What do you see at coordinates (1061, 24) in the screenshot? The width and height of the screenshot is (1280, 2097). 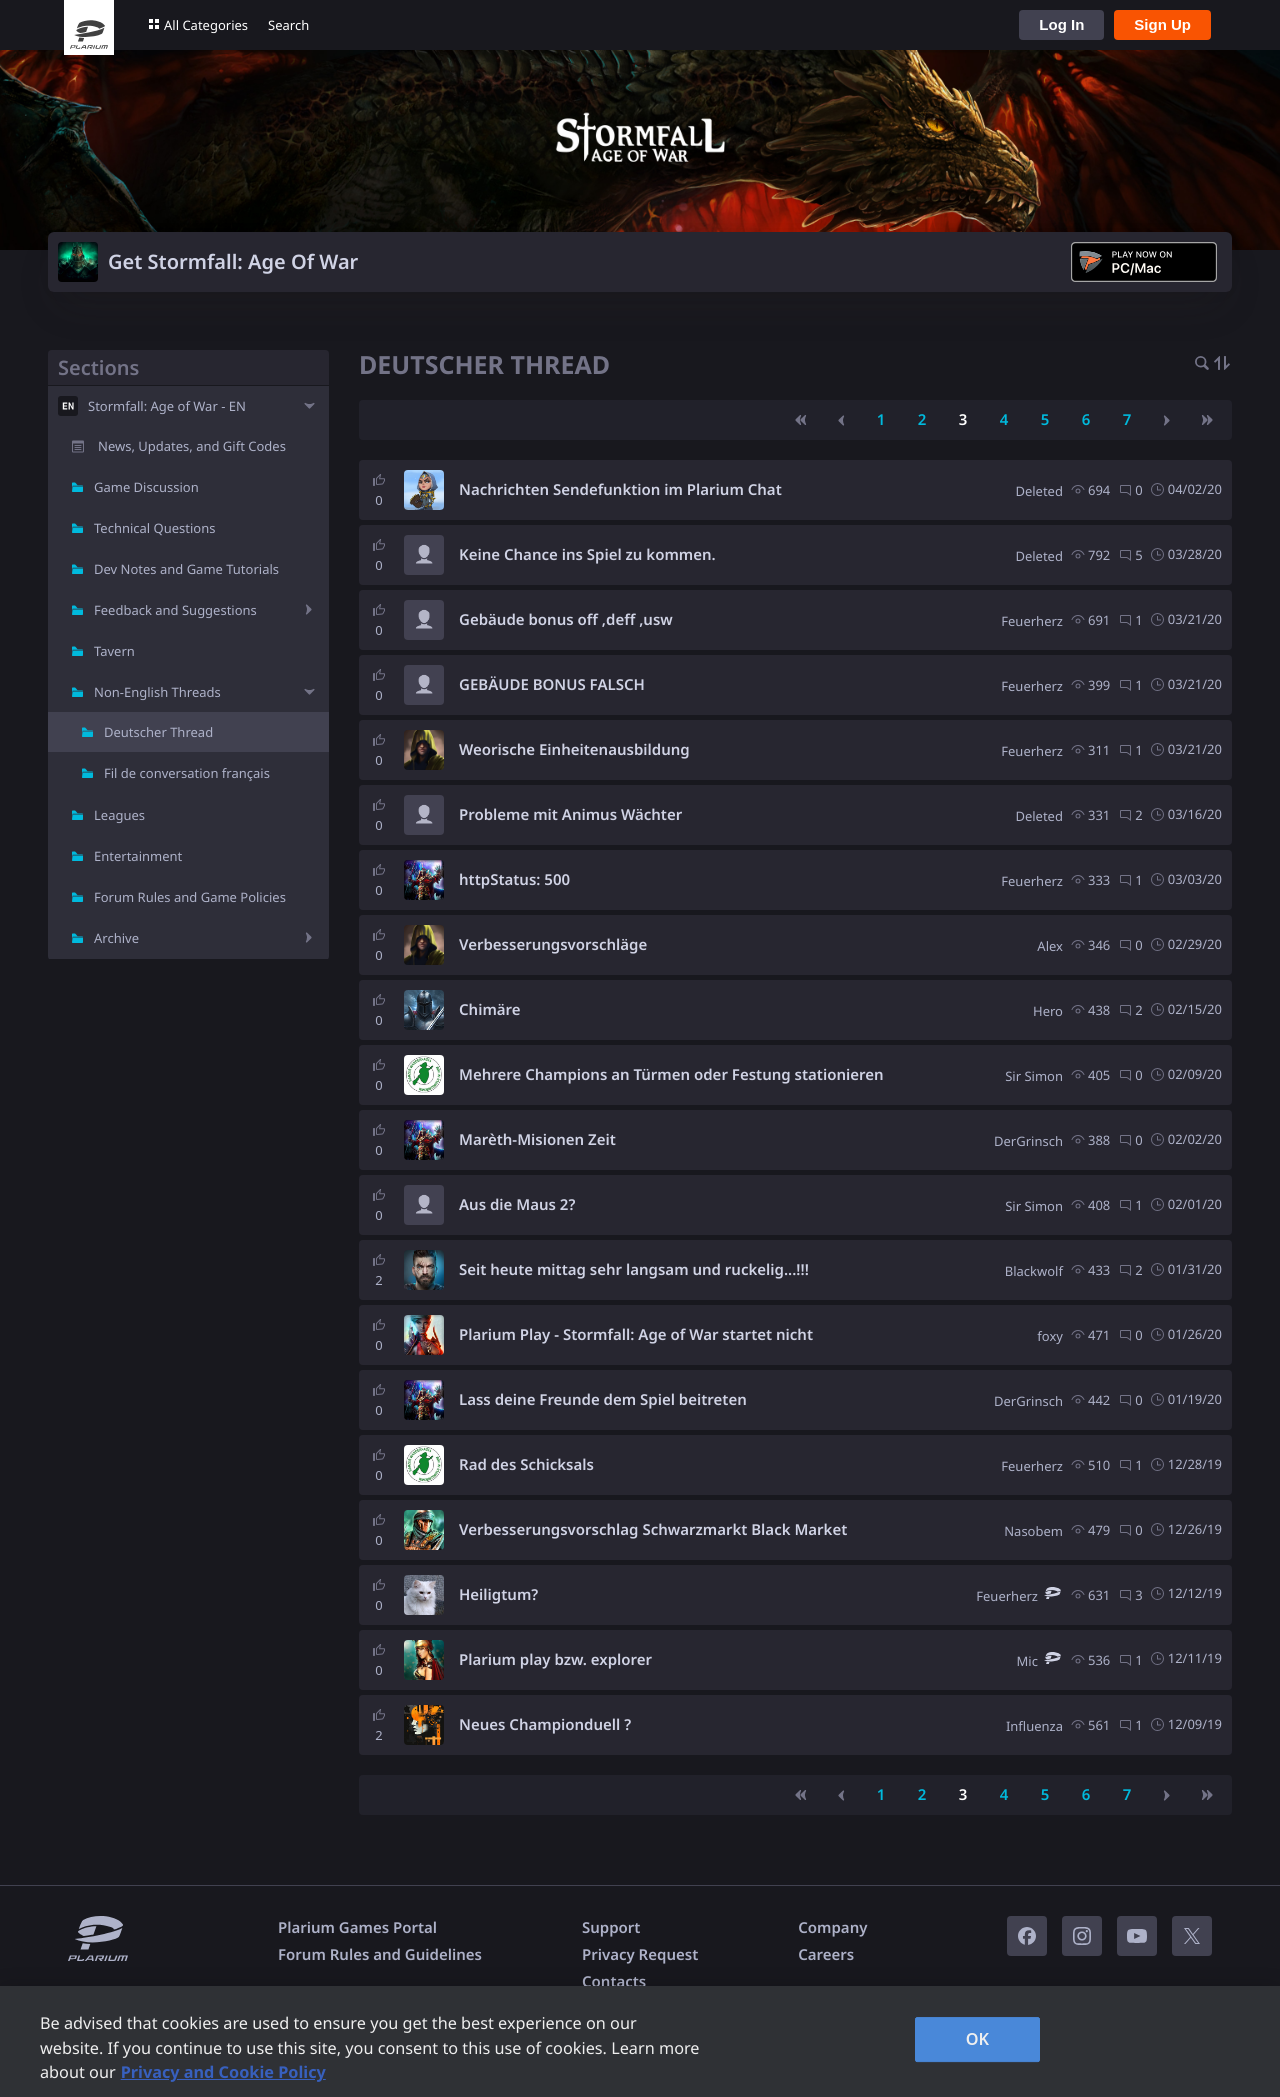 I see `Log In` at bounding box center [1061, 24].